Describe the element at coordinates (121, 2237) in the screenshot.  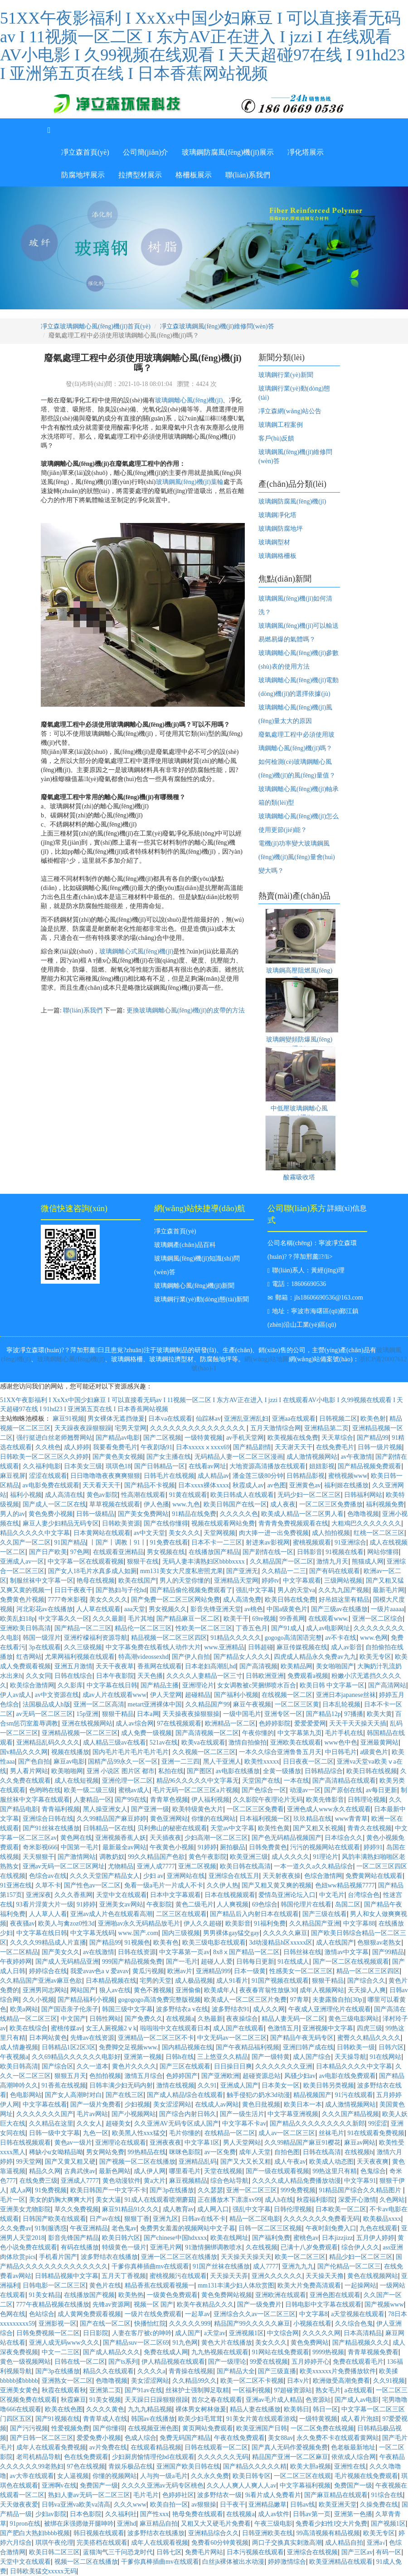
I see `欧美日韩六区` at that location.